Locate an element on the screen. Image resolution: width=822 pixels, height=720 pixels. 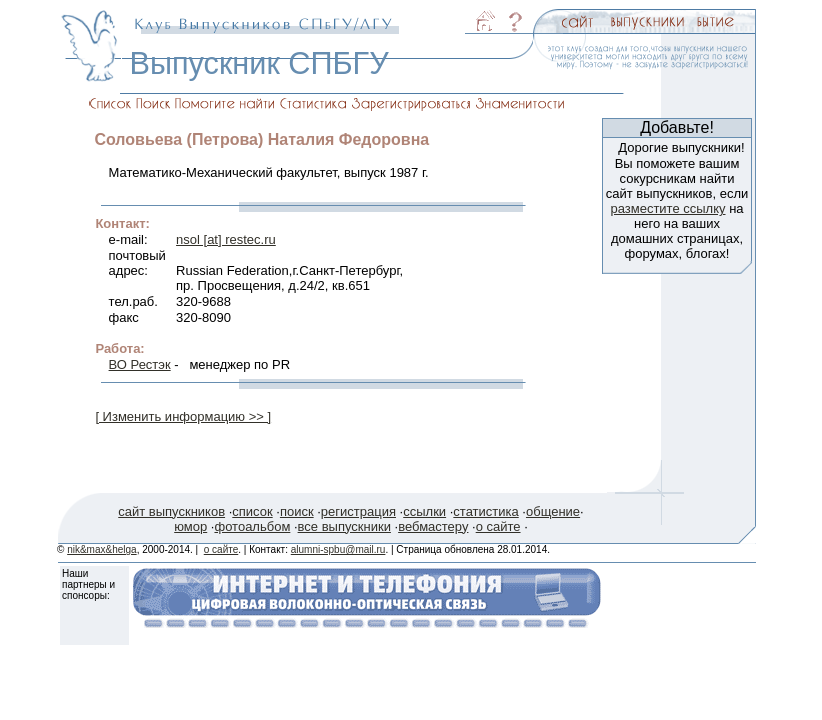
сайт выпускников is located at coordinates (171, 511).